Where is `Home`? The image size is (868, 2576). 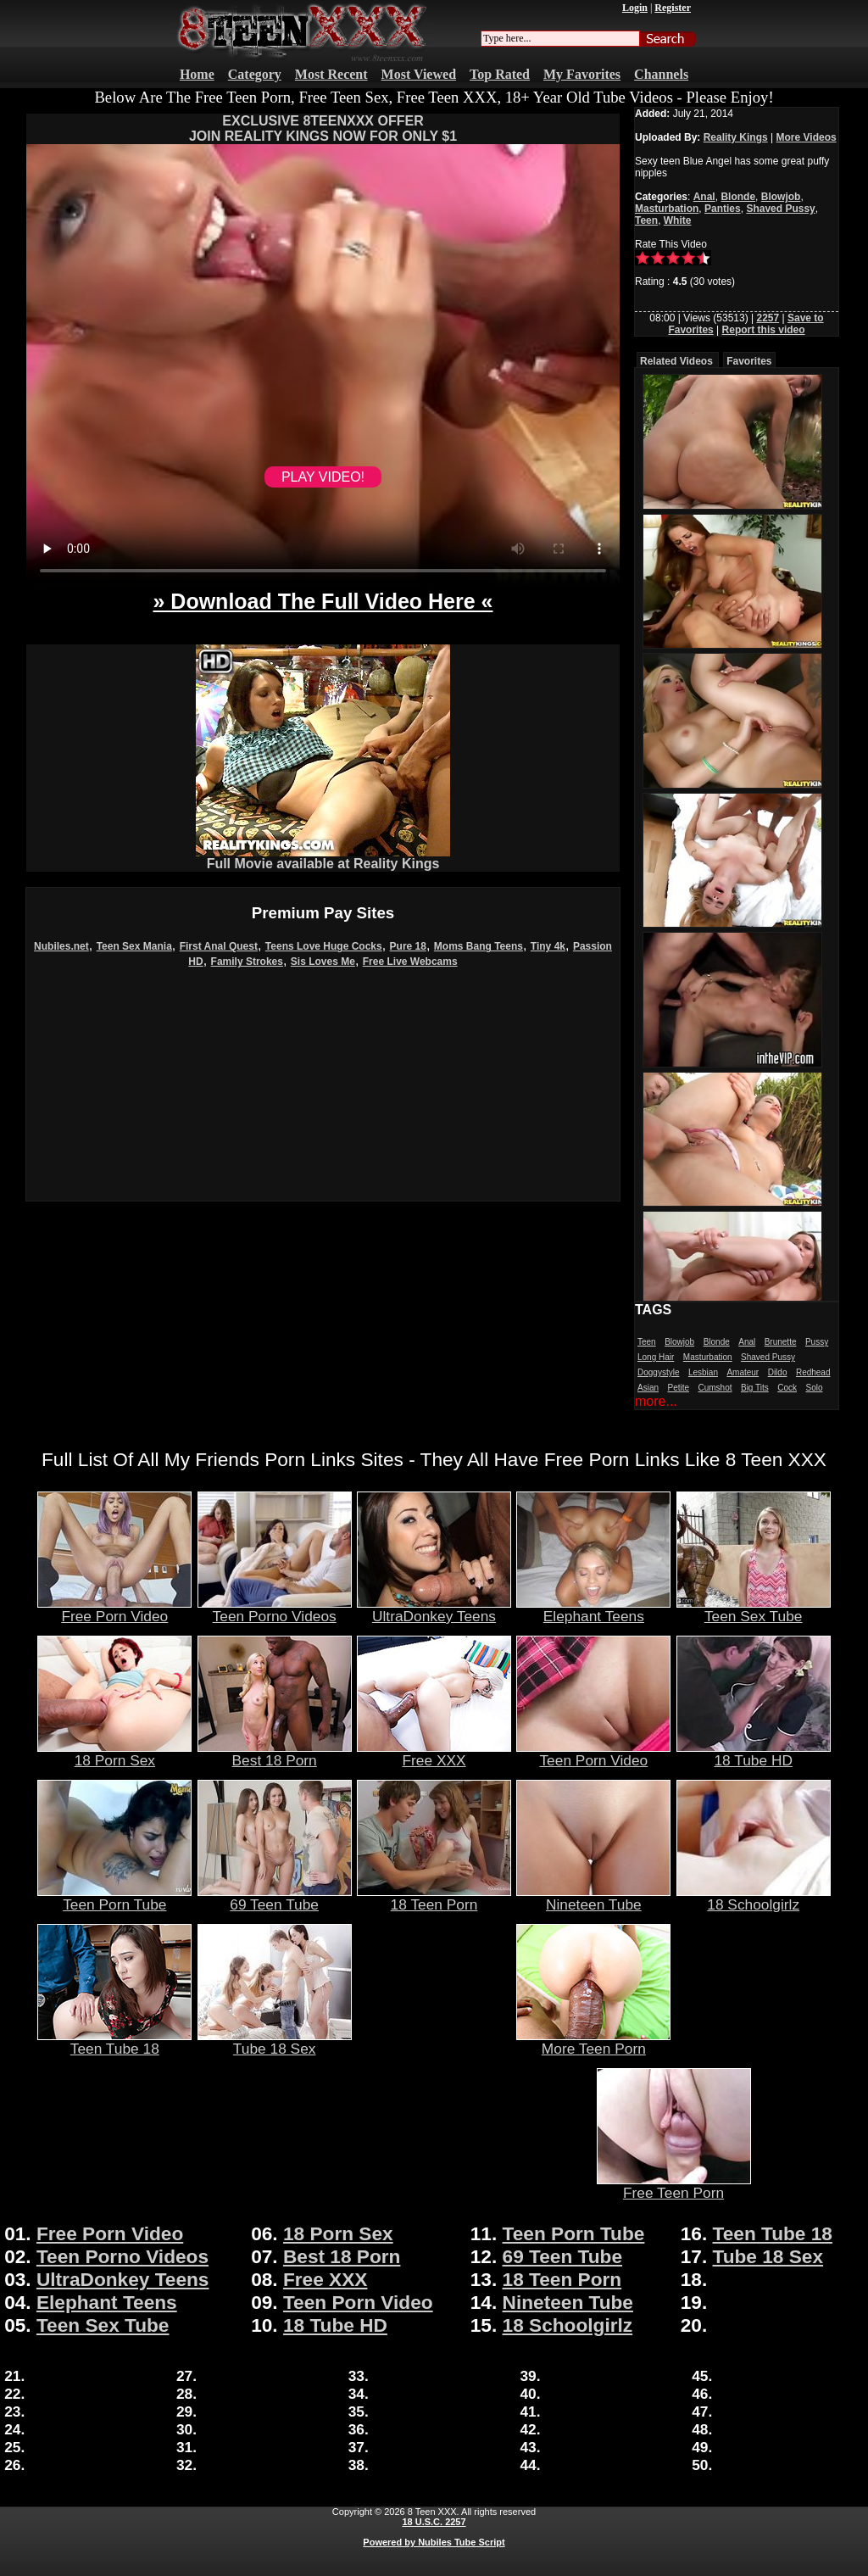
Home is located at coordinates (197, 74).